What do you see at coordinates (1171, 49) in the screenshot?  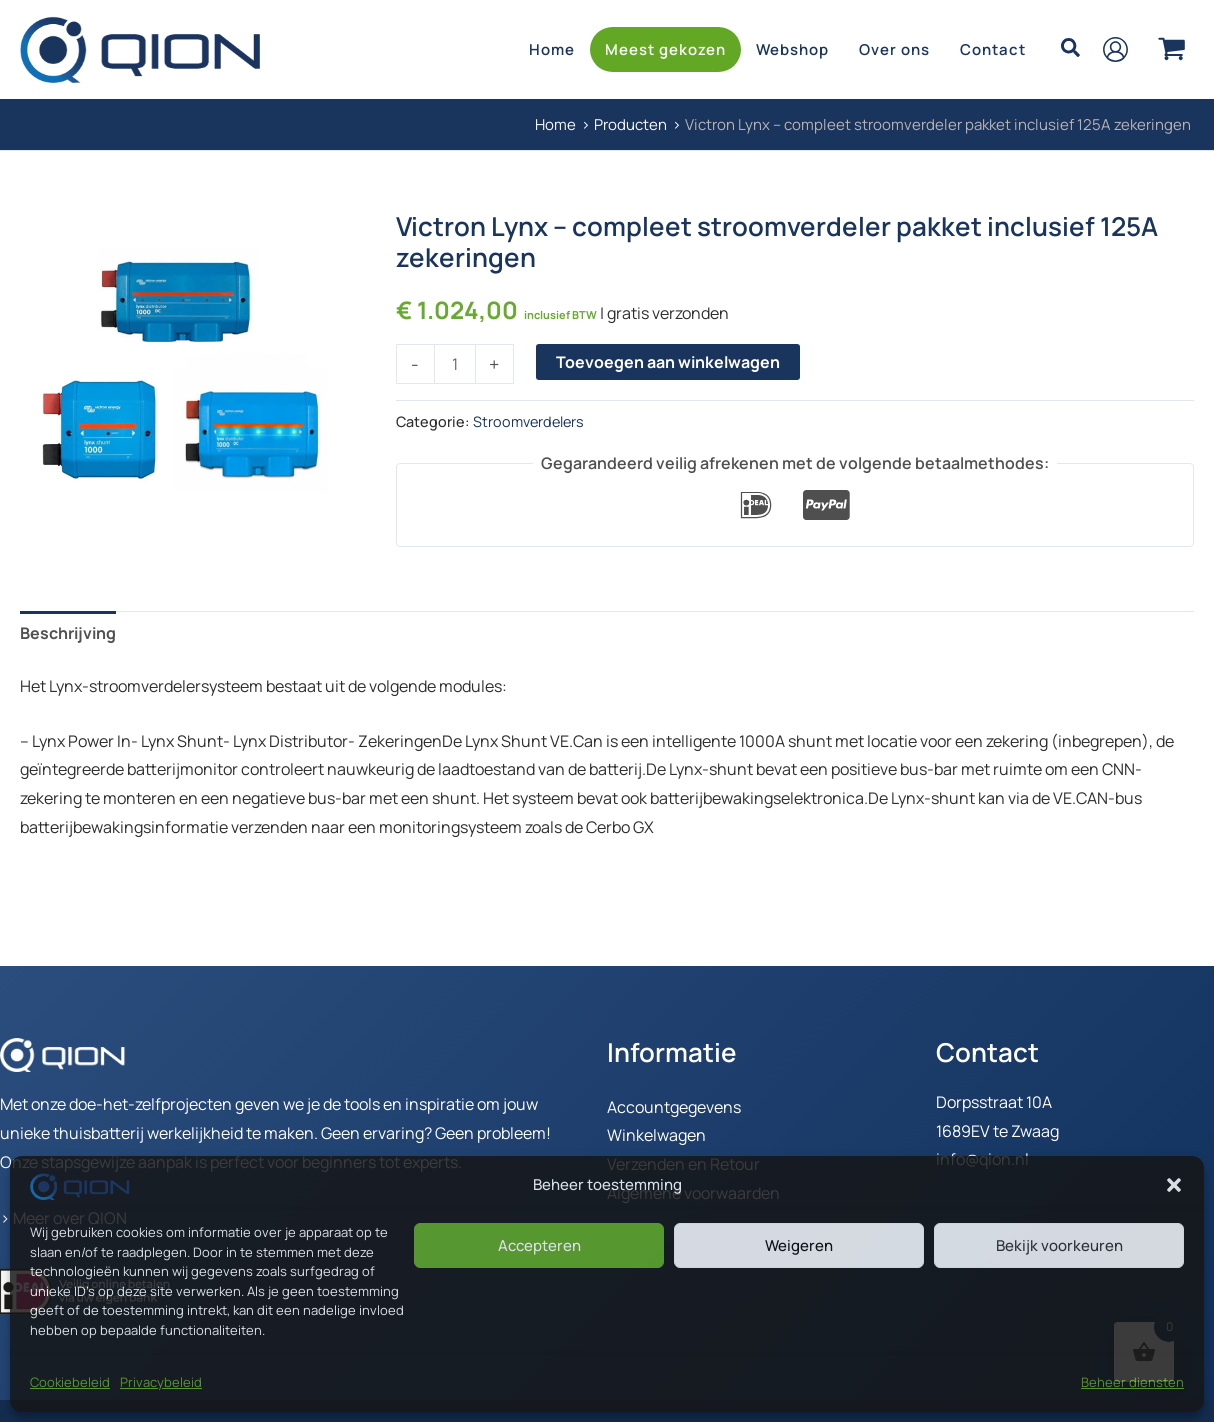 I see `[View Shopping Cart, empty]` at bounding box center [1171, 49].